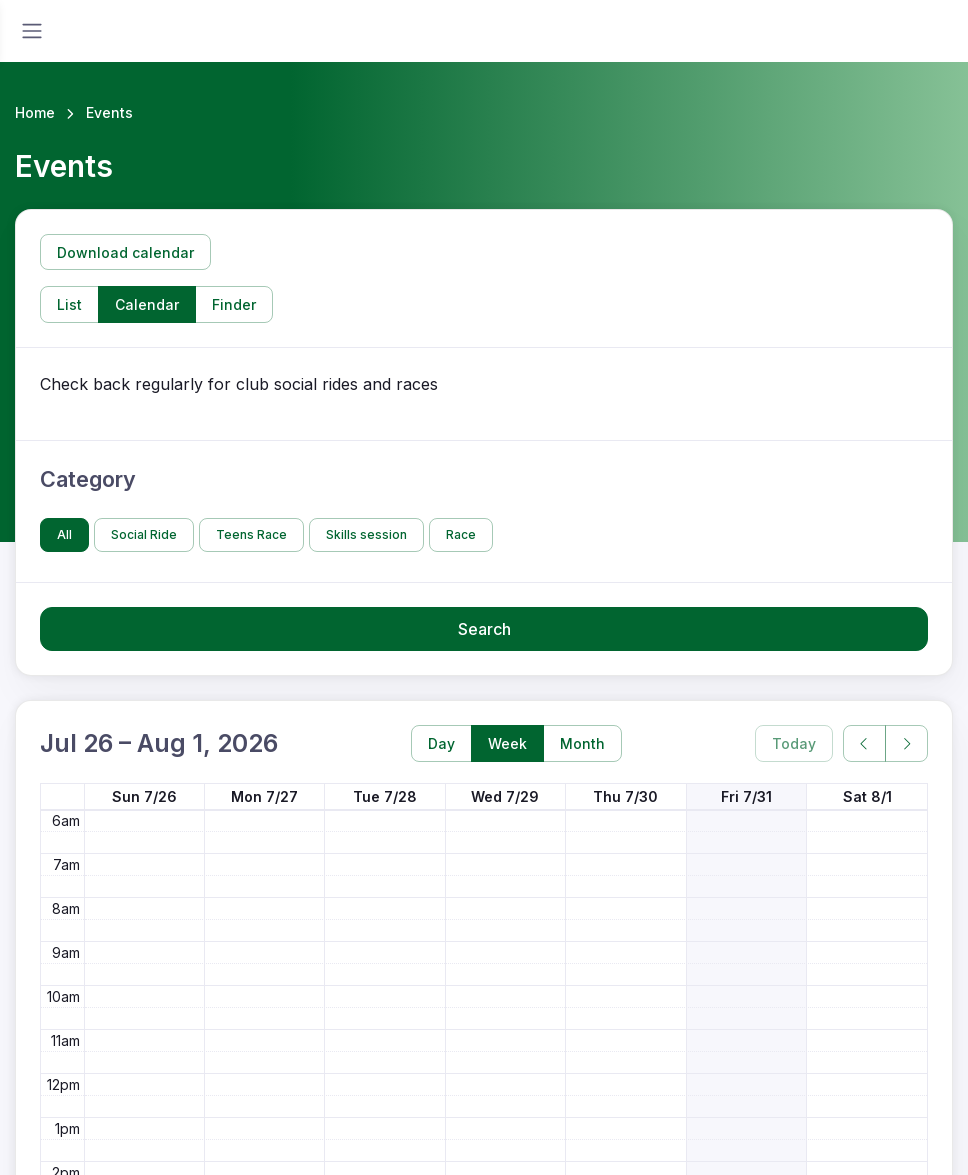 The height and width of the screenshot is (1175, 968). Describe the element at coordinates (125, 252) in the screenshot. I see `Download calendar` at that location.